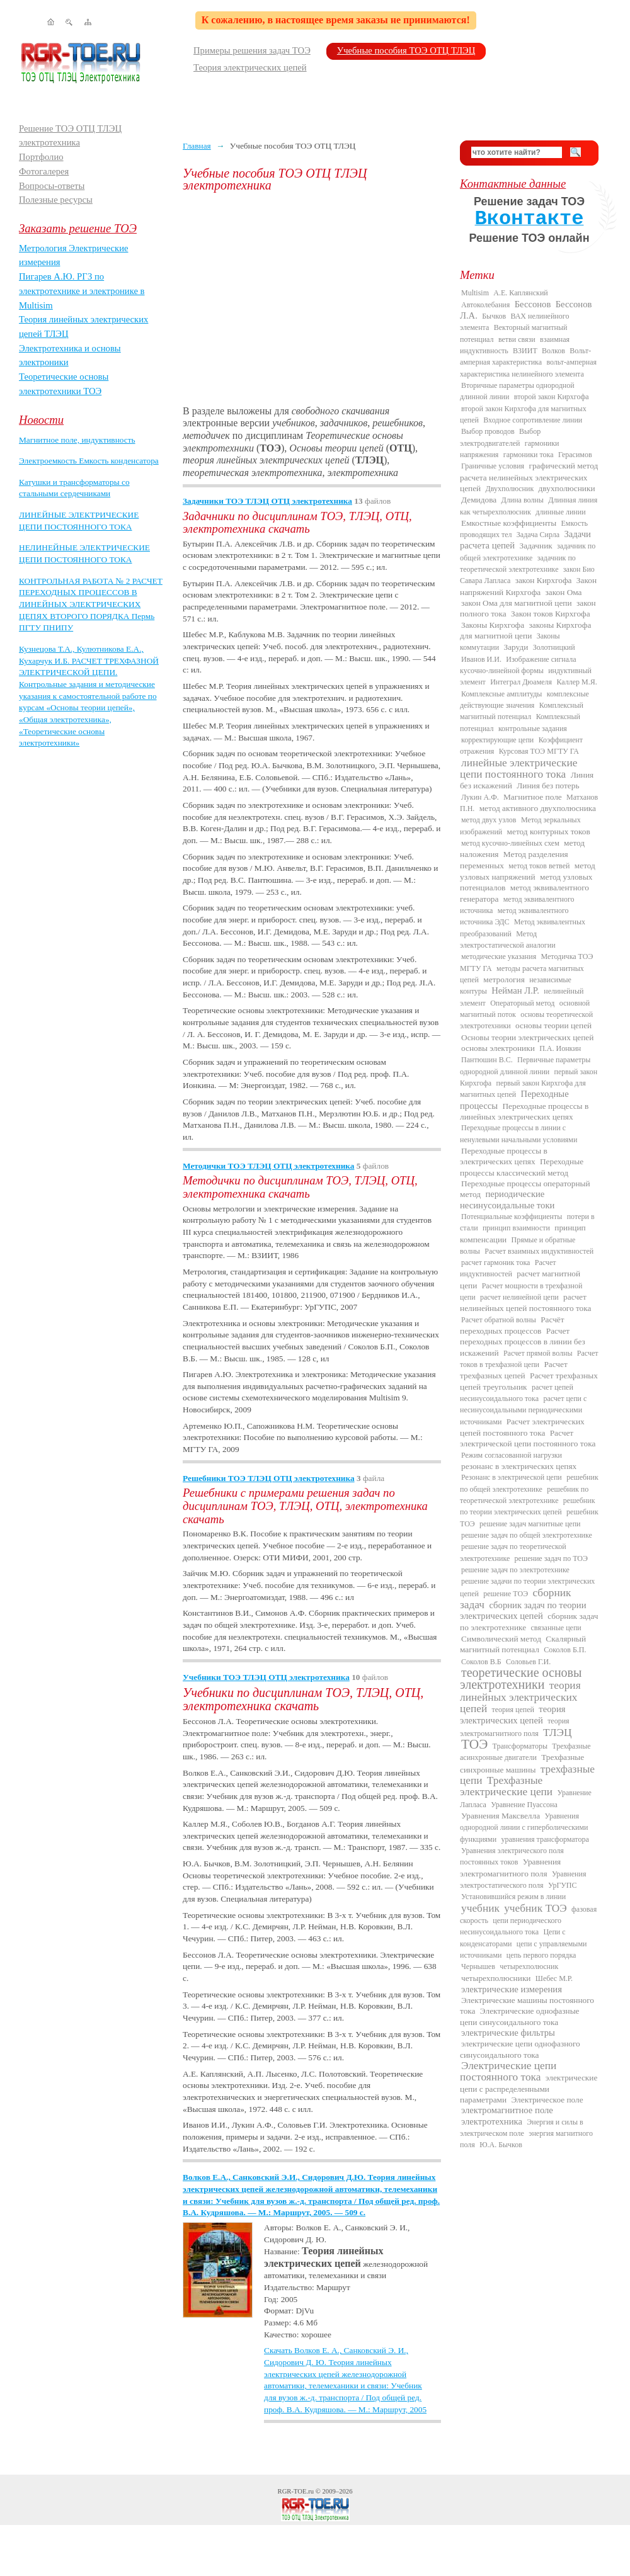  I want to click on метод двух узлов, so click(489, 819).